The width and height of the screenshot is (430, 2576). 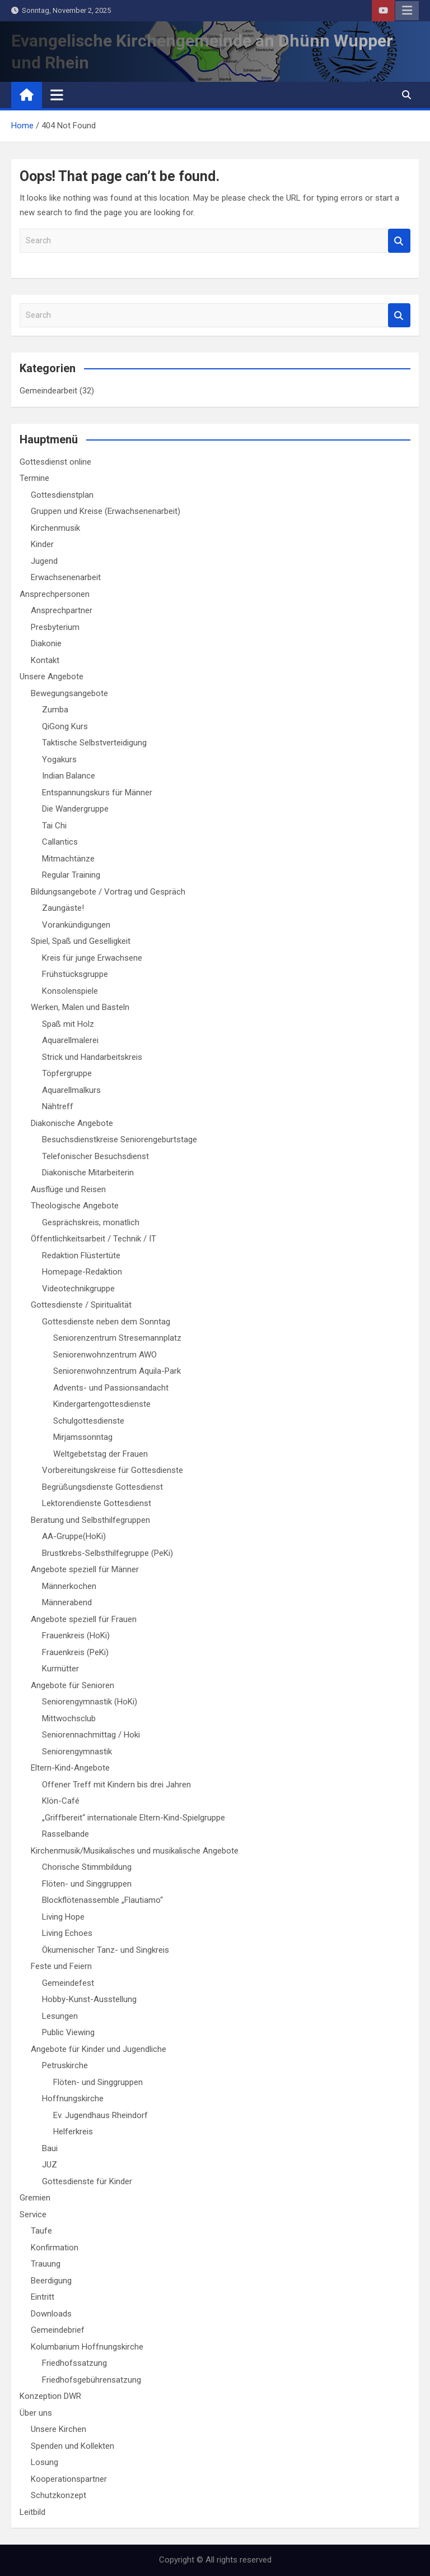 I want to click on Indian Balance, so click(x=68, y=776).